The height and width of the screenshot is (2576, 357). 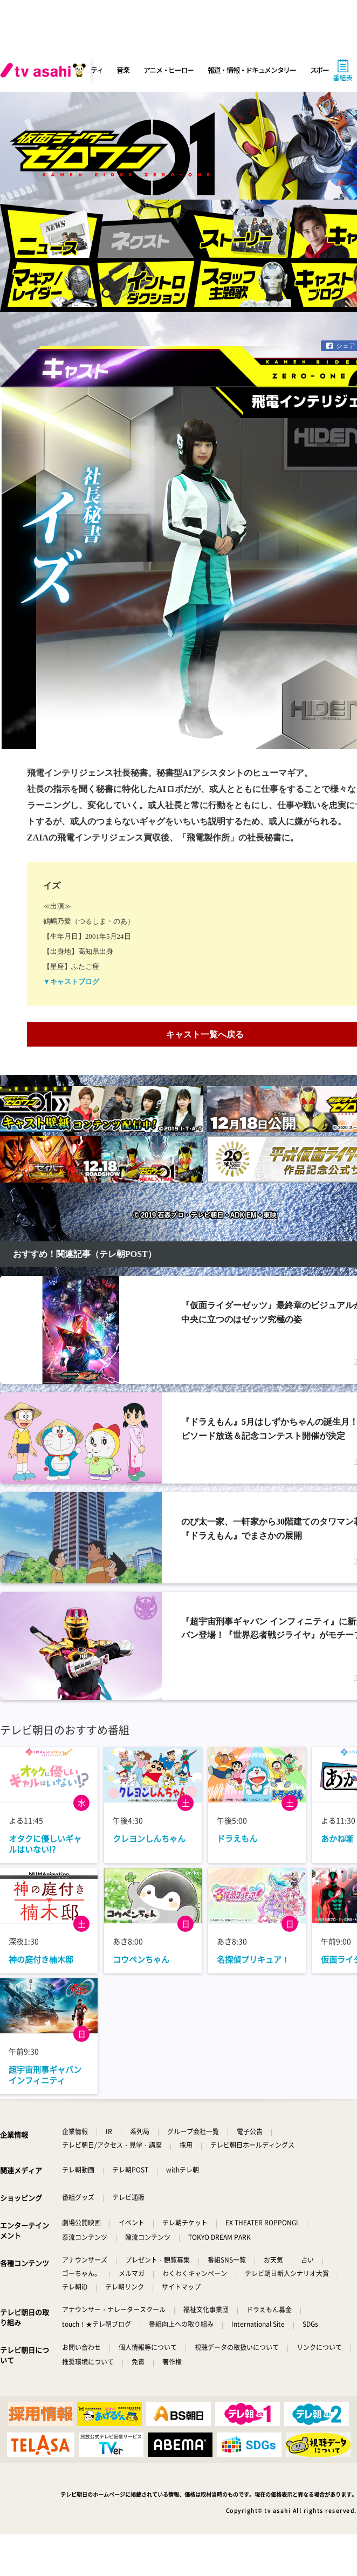 What do you see at coordinates (168, 70) in the screenshot?
I see `アニメ・ヒーロー` at bounding box center [168, 70].